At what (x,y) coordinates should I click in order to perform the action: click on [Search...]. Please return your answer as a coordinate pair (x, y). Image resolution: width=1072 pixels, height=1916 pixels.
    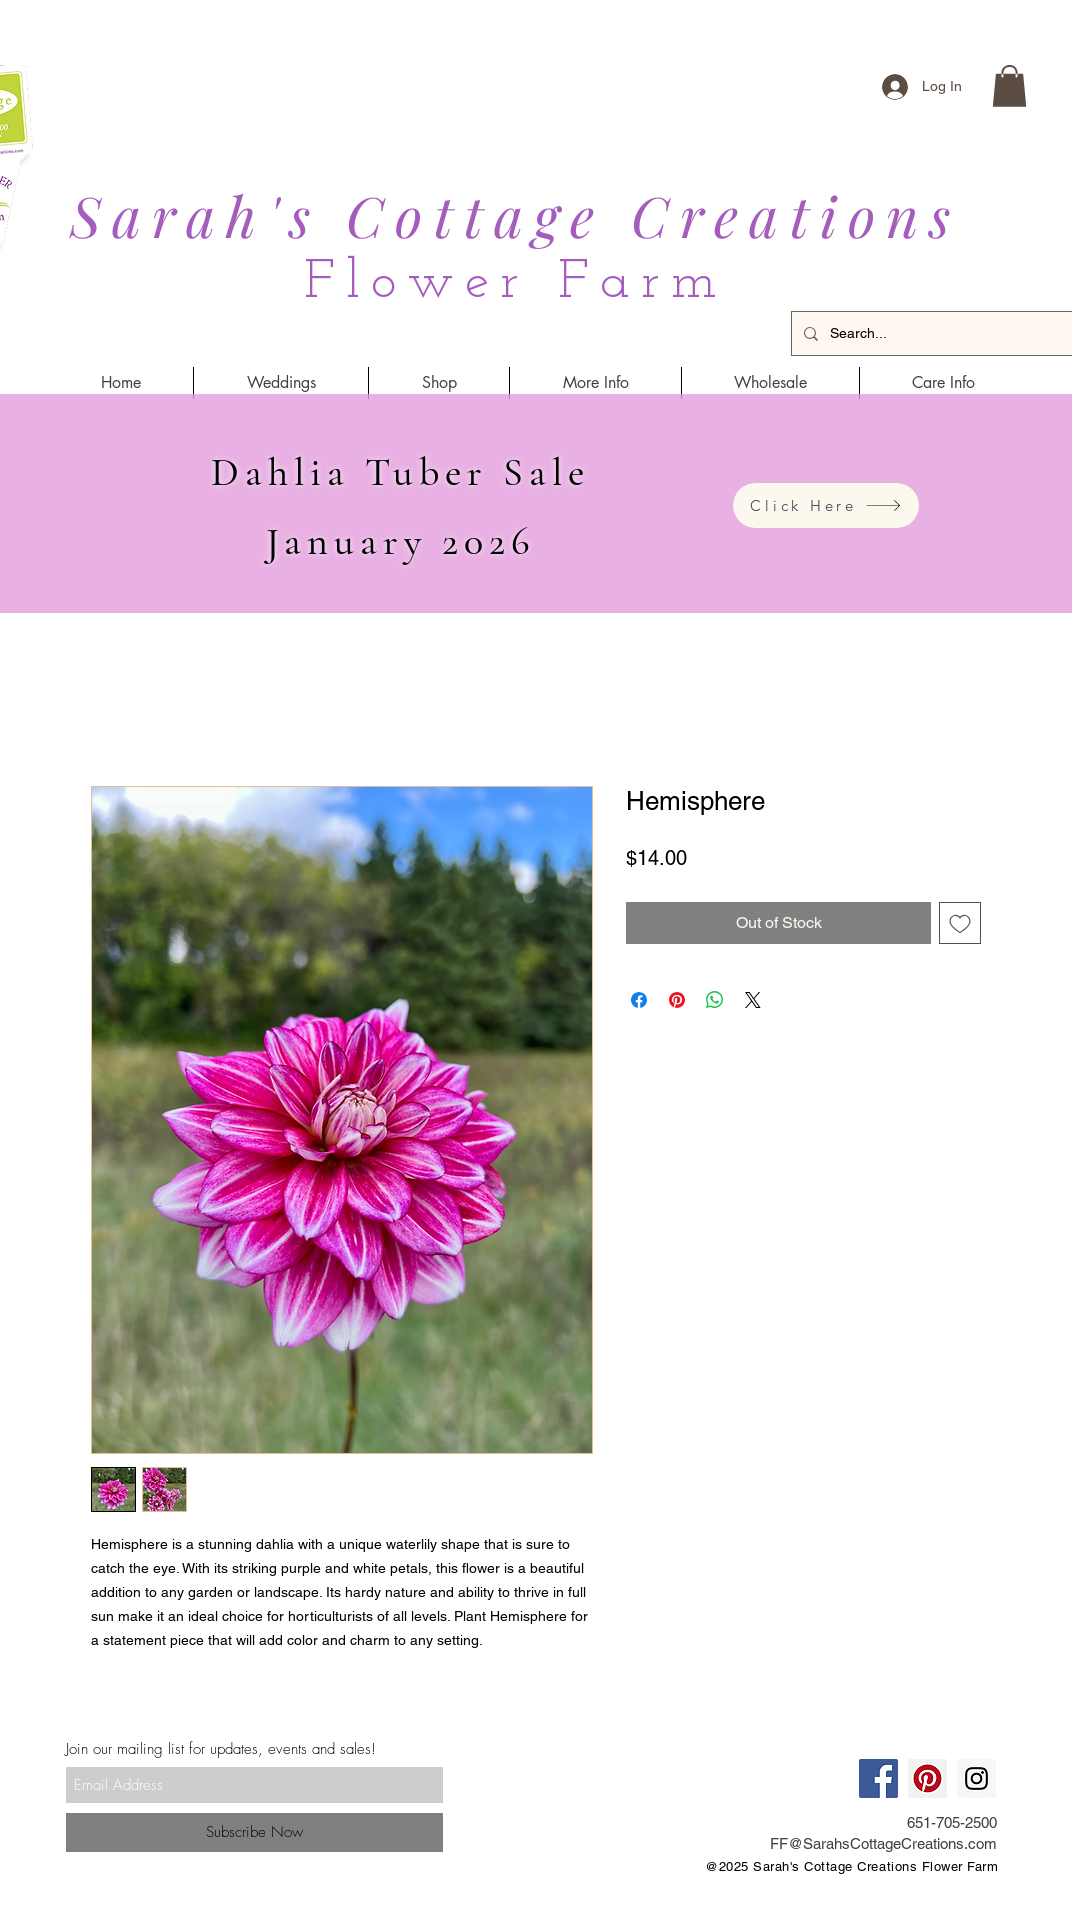
    Looking at the image, I should click on (941, 333).